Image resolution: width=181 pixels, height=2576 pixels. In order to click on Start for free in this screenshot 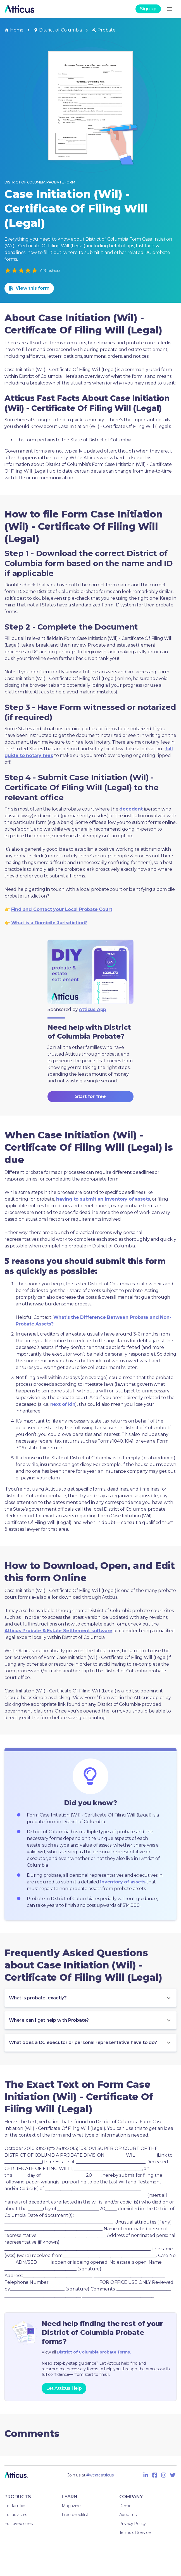, I will do `click(90, 1096)`.